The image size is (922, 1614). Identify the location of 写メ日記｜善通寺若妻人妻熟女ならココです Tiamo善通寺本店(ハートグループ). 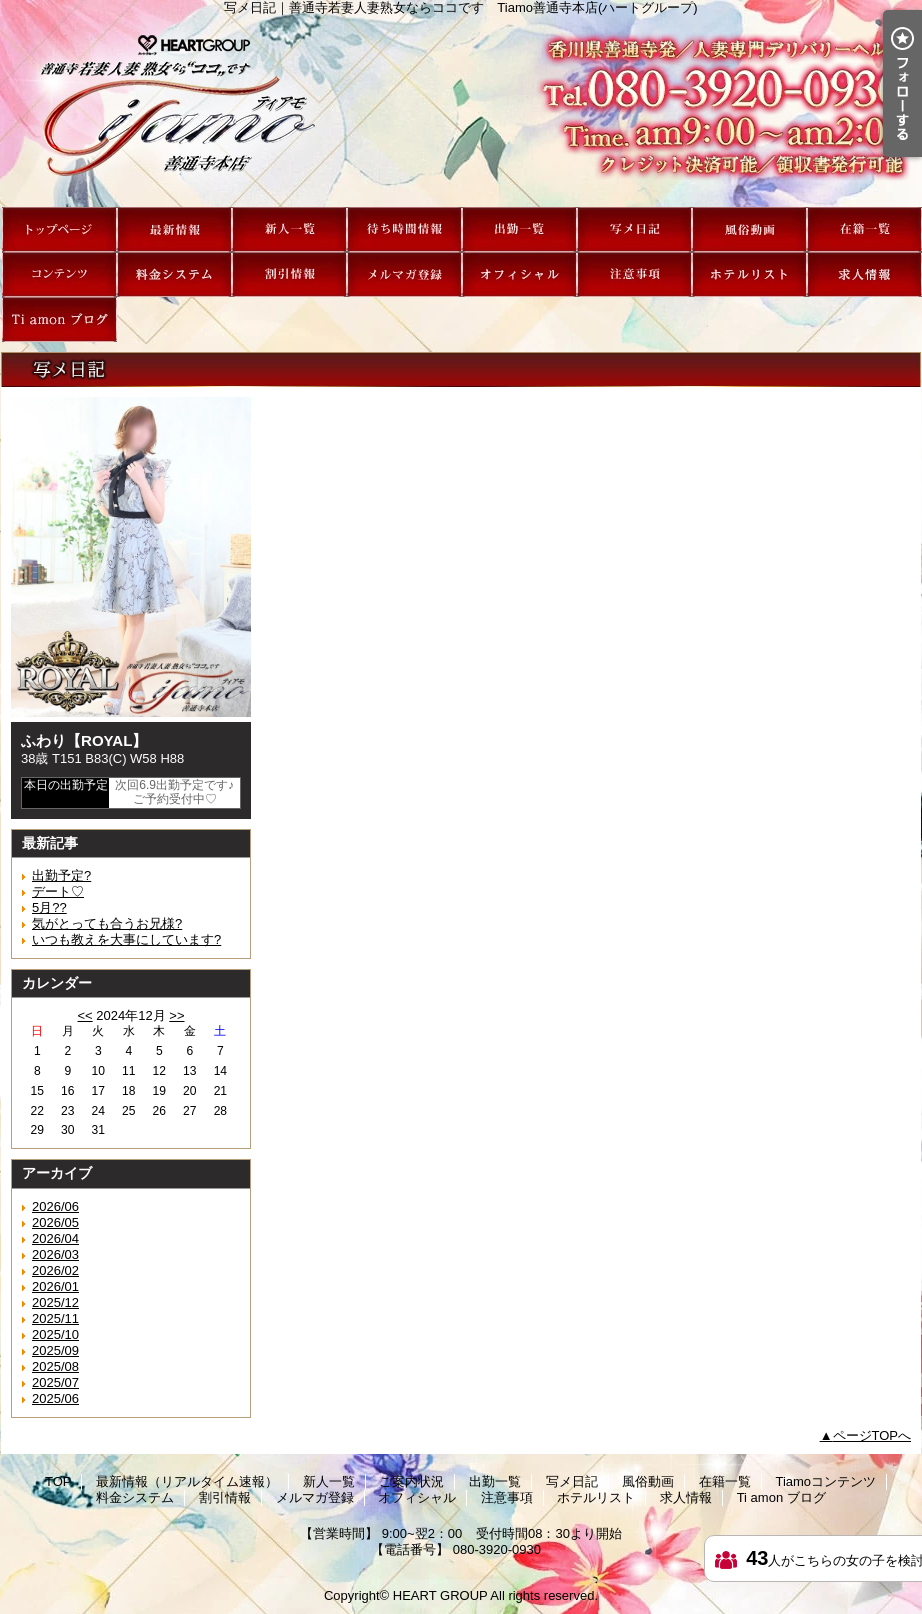
(461, 111).